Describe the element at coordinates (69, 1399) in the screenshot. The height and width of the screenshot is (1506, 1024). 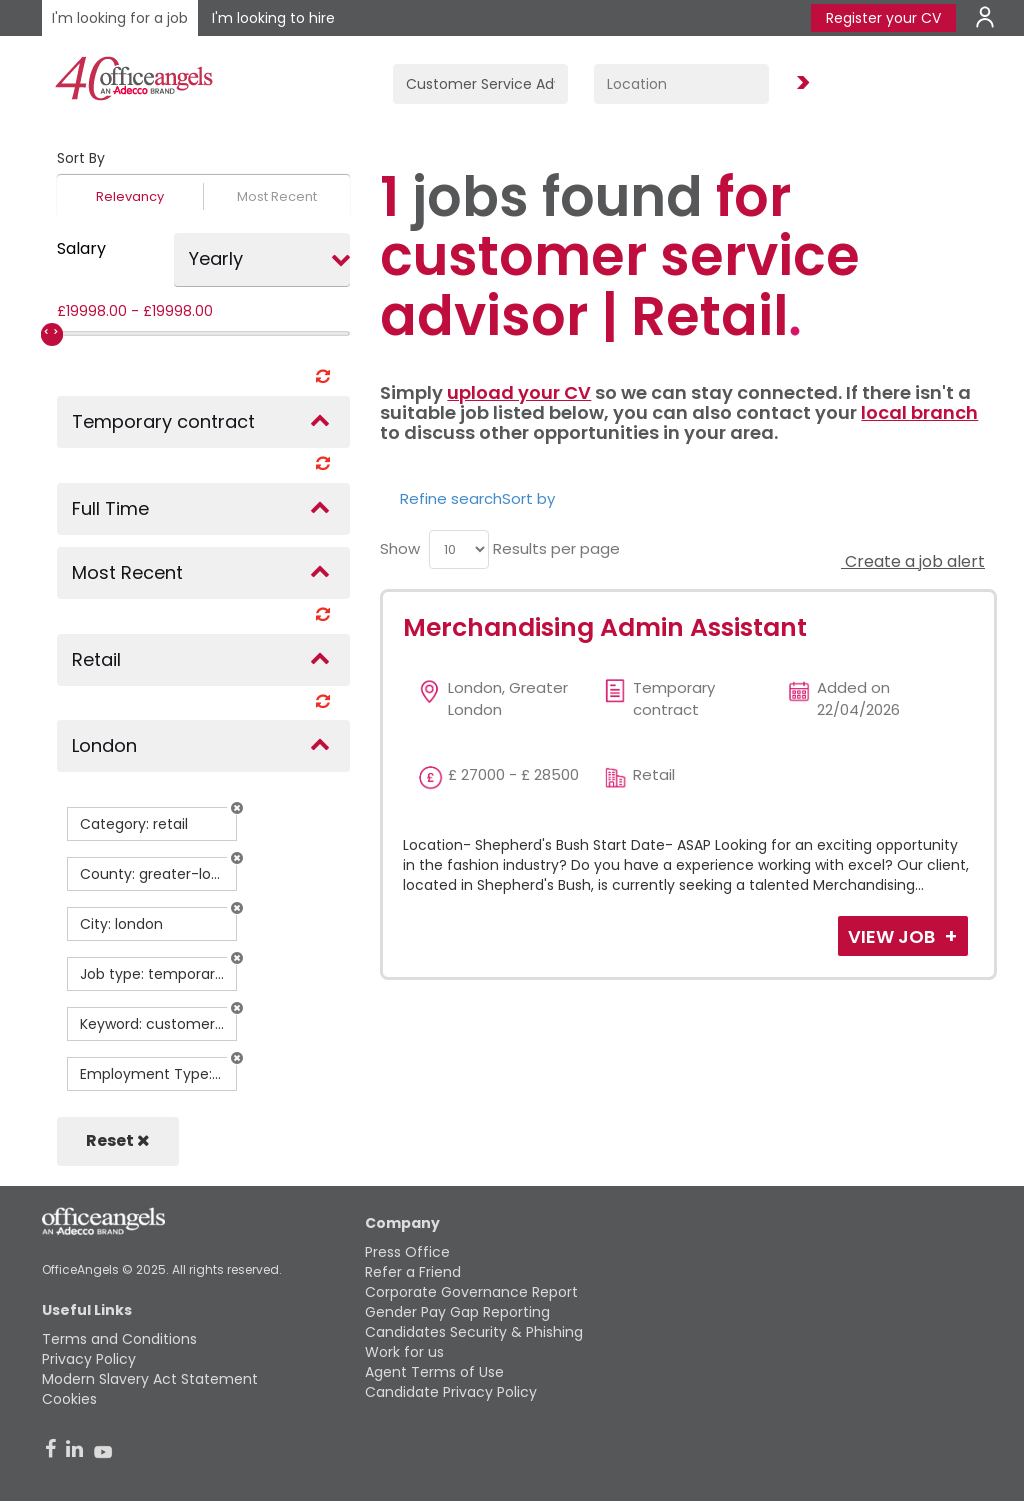
I see `Cookies` at that location.